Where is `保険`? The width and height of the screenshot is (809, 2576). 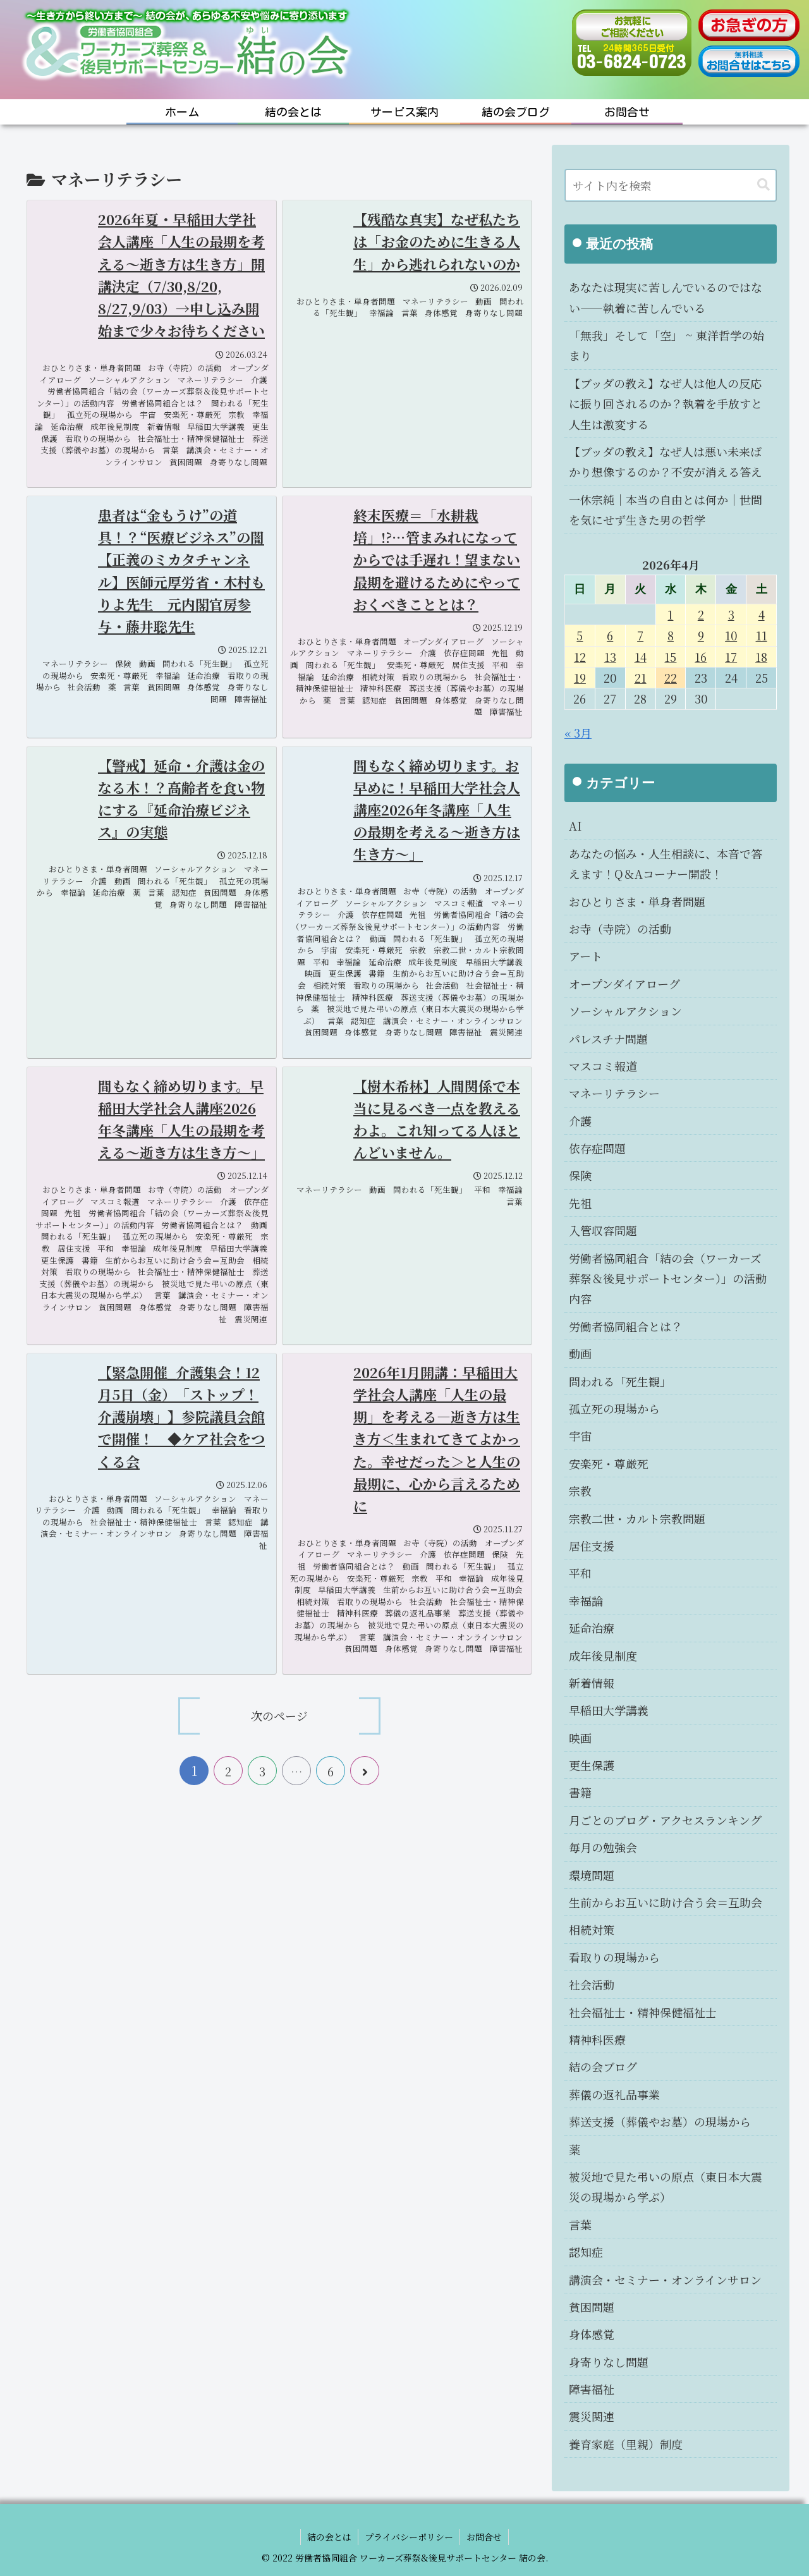
保険 is located at coordinates (580, 1175).